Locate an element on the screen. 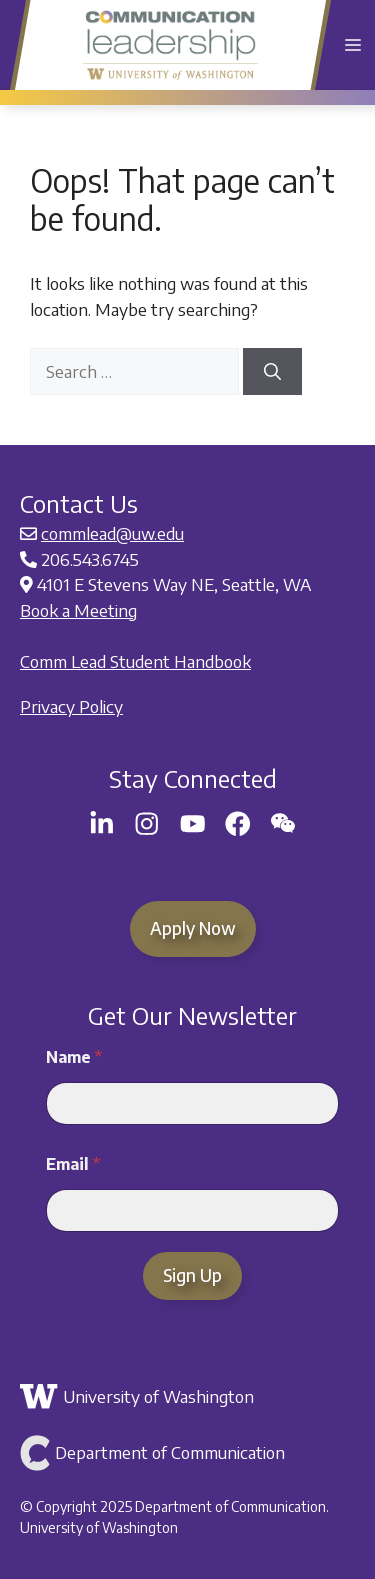  Name is located at coordinates (74, 1057).